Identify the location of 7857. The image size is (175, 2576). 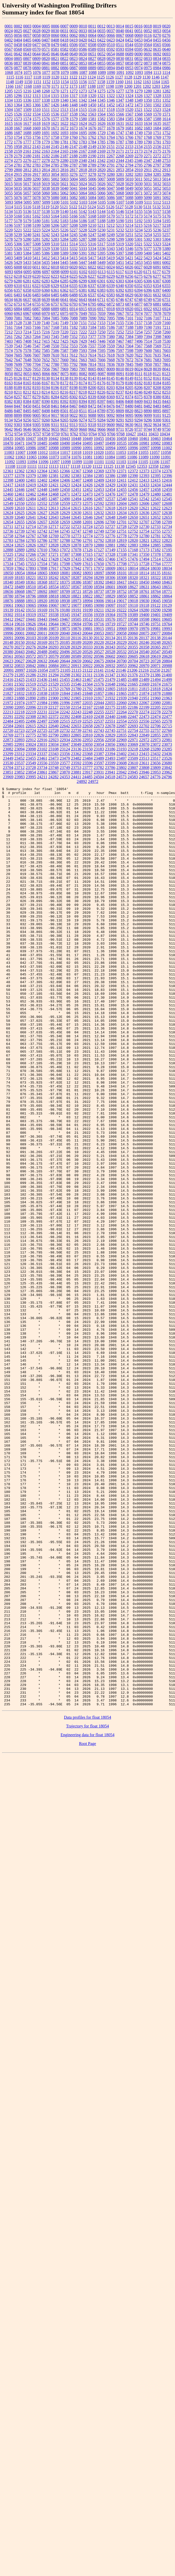
(157, 364).